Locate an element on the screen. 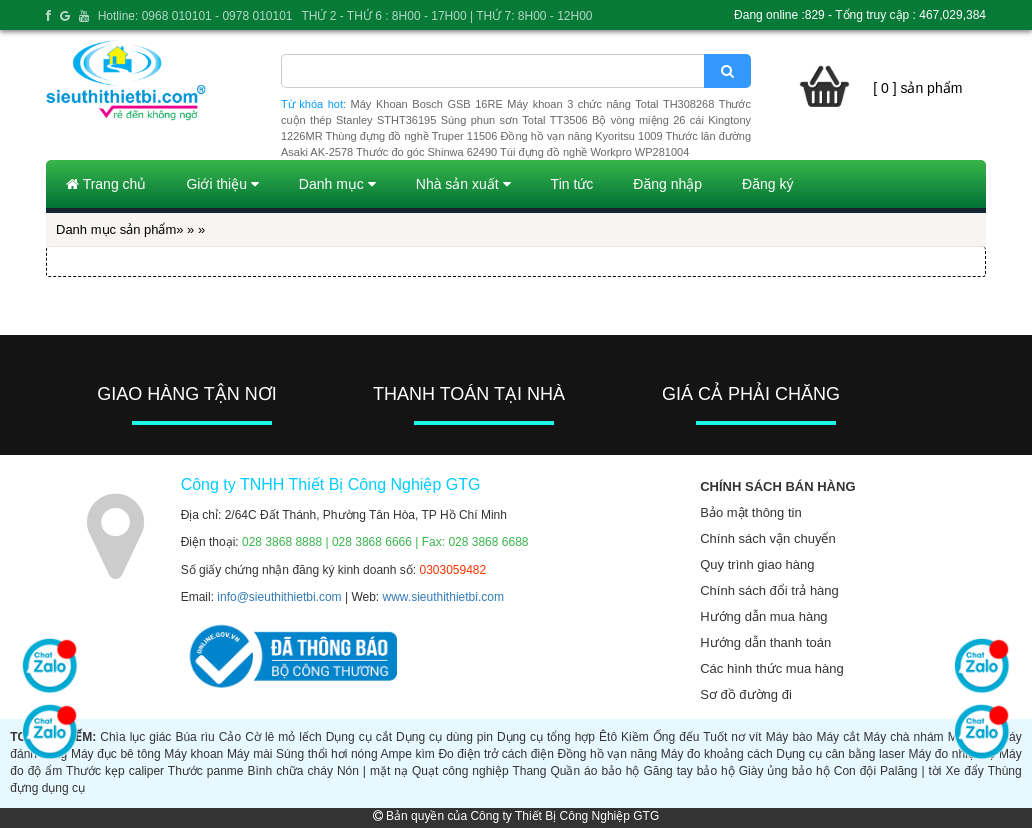 The width and height of the screenshot is (1032, 828). Bảo mật thông tin is located at coordinates (750, 512).